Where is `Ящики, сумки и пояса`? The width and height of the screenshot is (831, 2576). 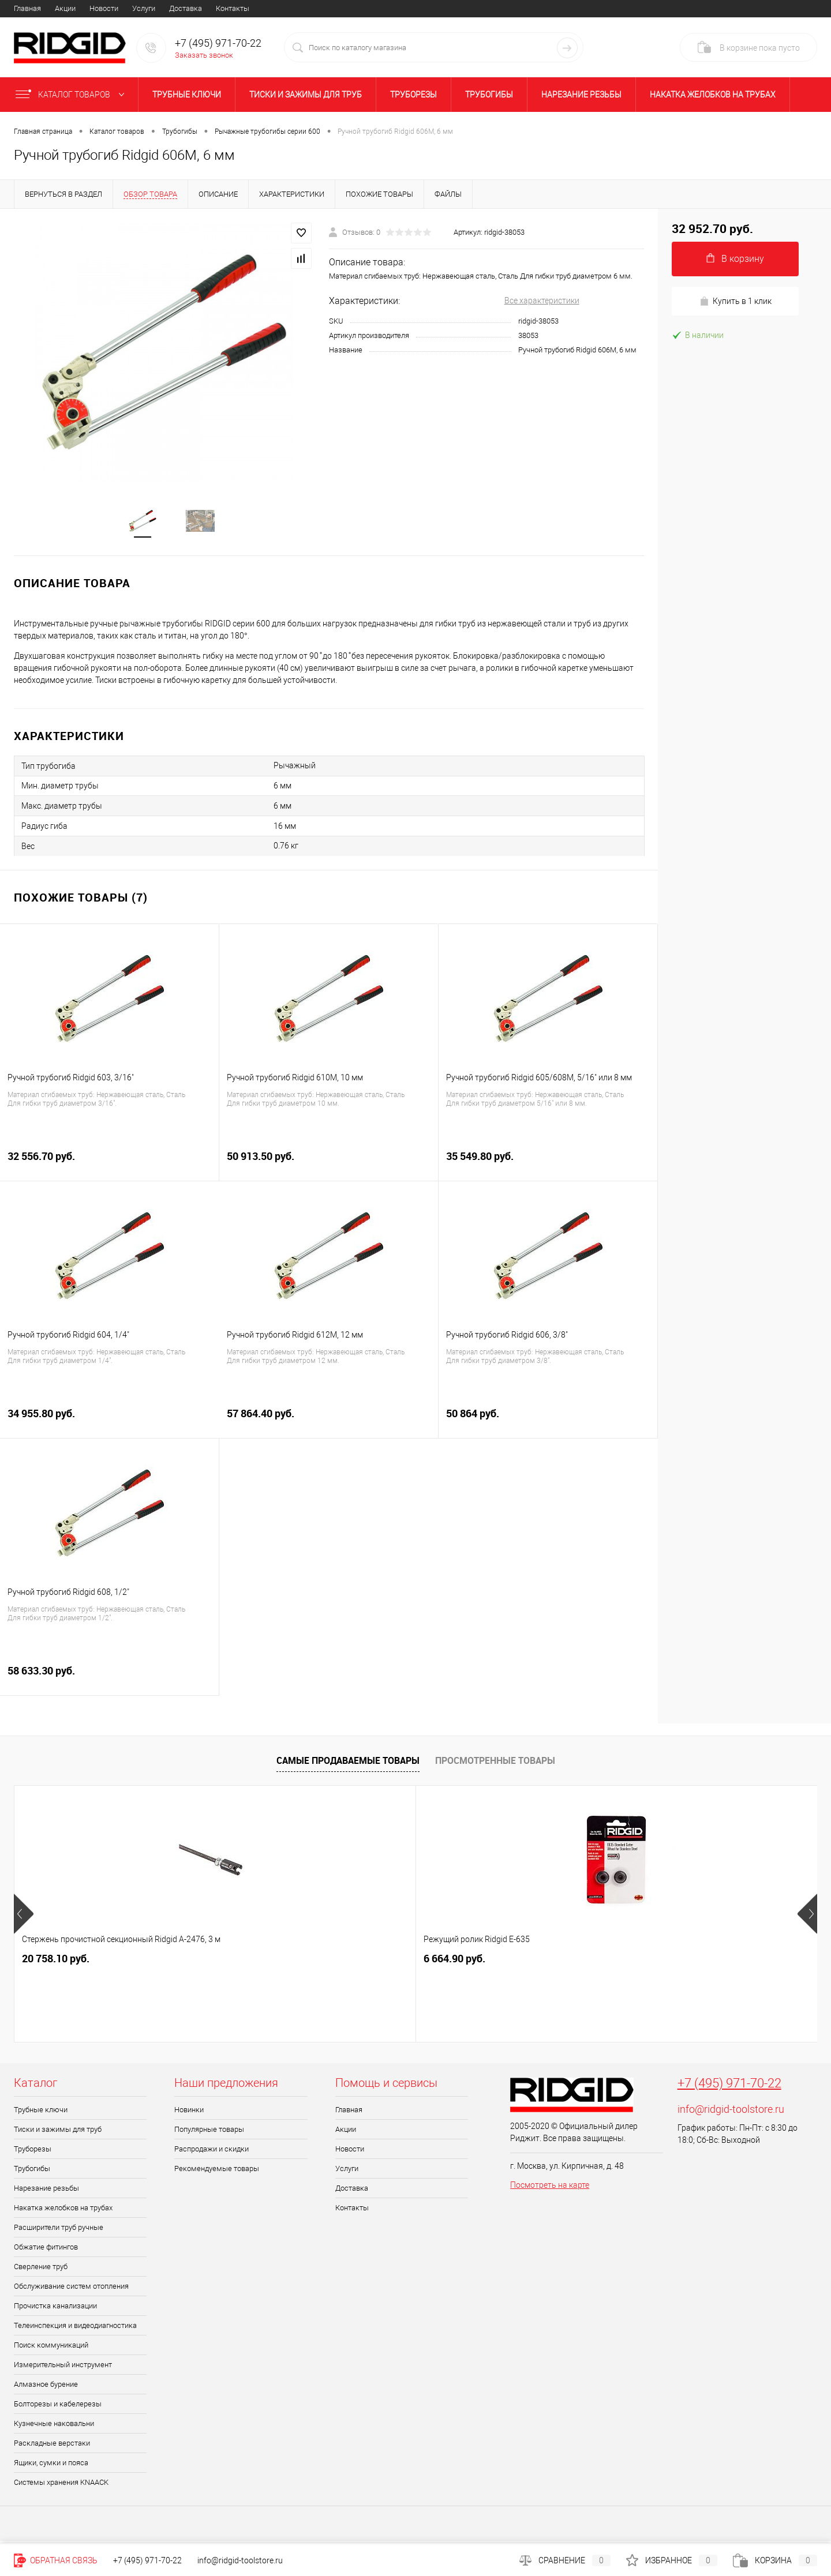
Ящики, сумки и пояса is located at coordinates (51, 2466).